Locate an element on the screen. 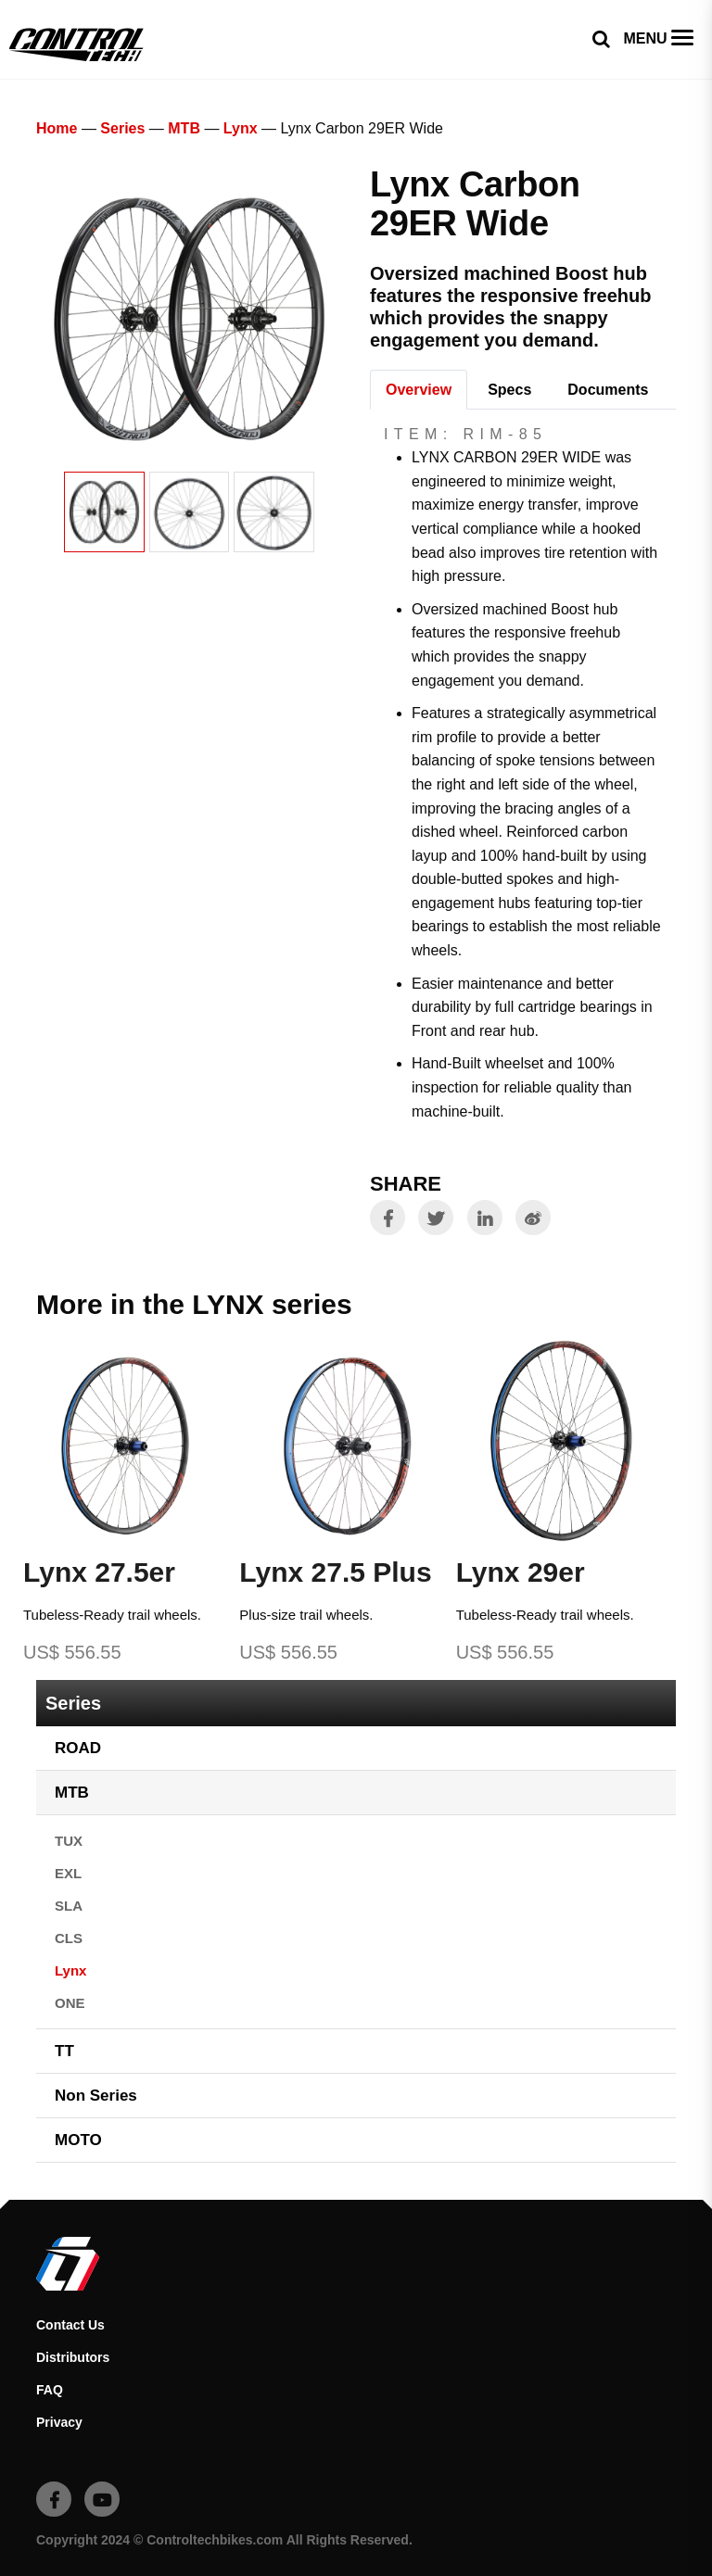 The width and height of the screenshot is (712, 2576). FAQ is located at coordinates (49, 2389).